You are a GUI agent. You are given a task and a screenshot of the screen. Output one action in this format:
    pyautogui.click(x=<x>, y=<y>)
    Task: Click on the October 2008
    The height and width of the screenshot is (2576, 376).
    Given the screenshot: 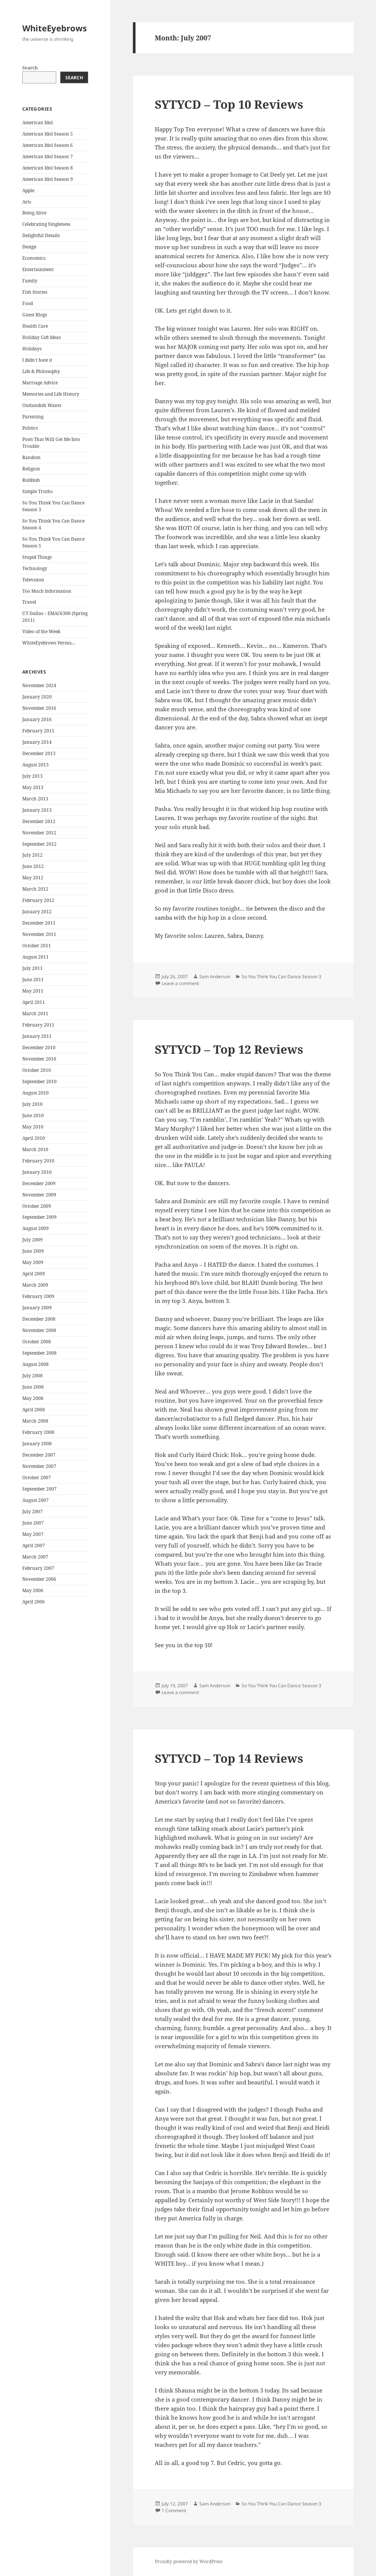 What is the action you would take?
    pyautogui.click(x=36, y=1341)
    